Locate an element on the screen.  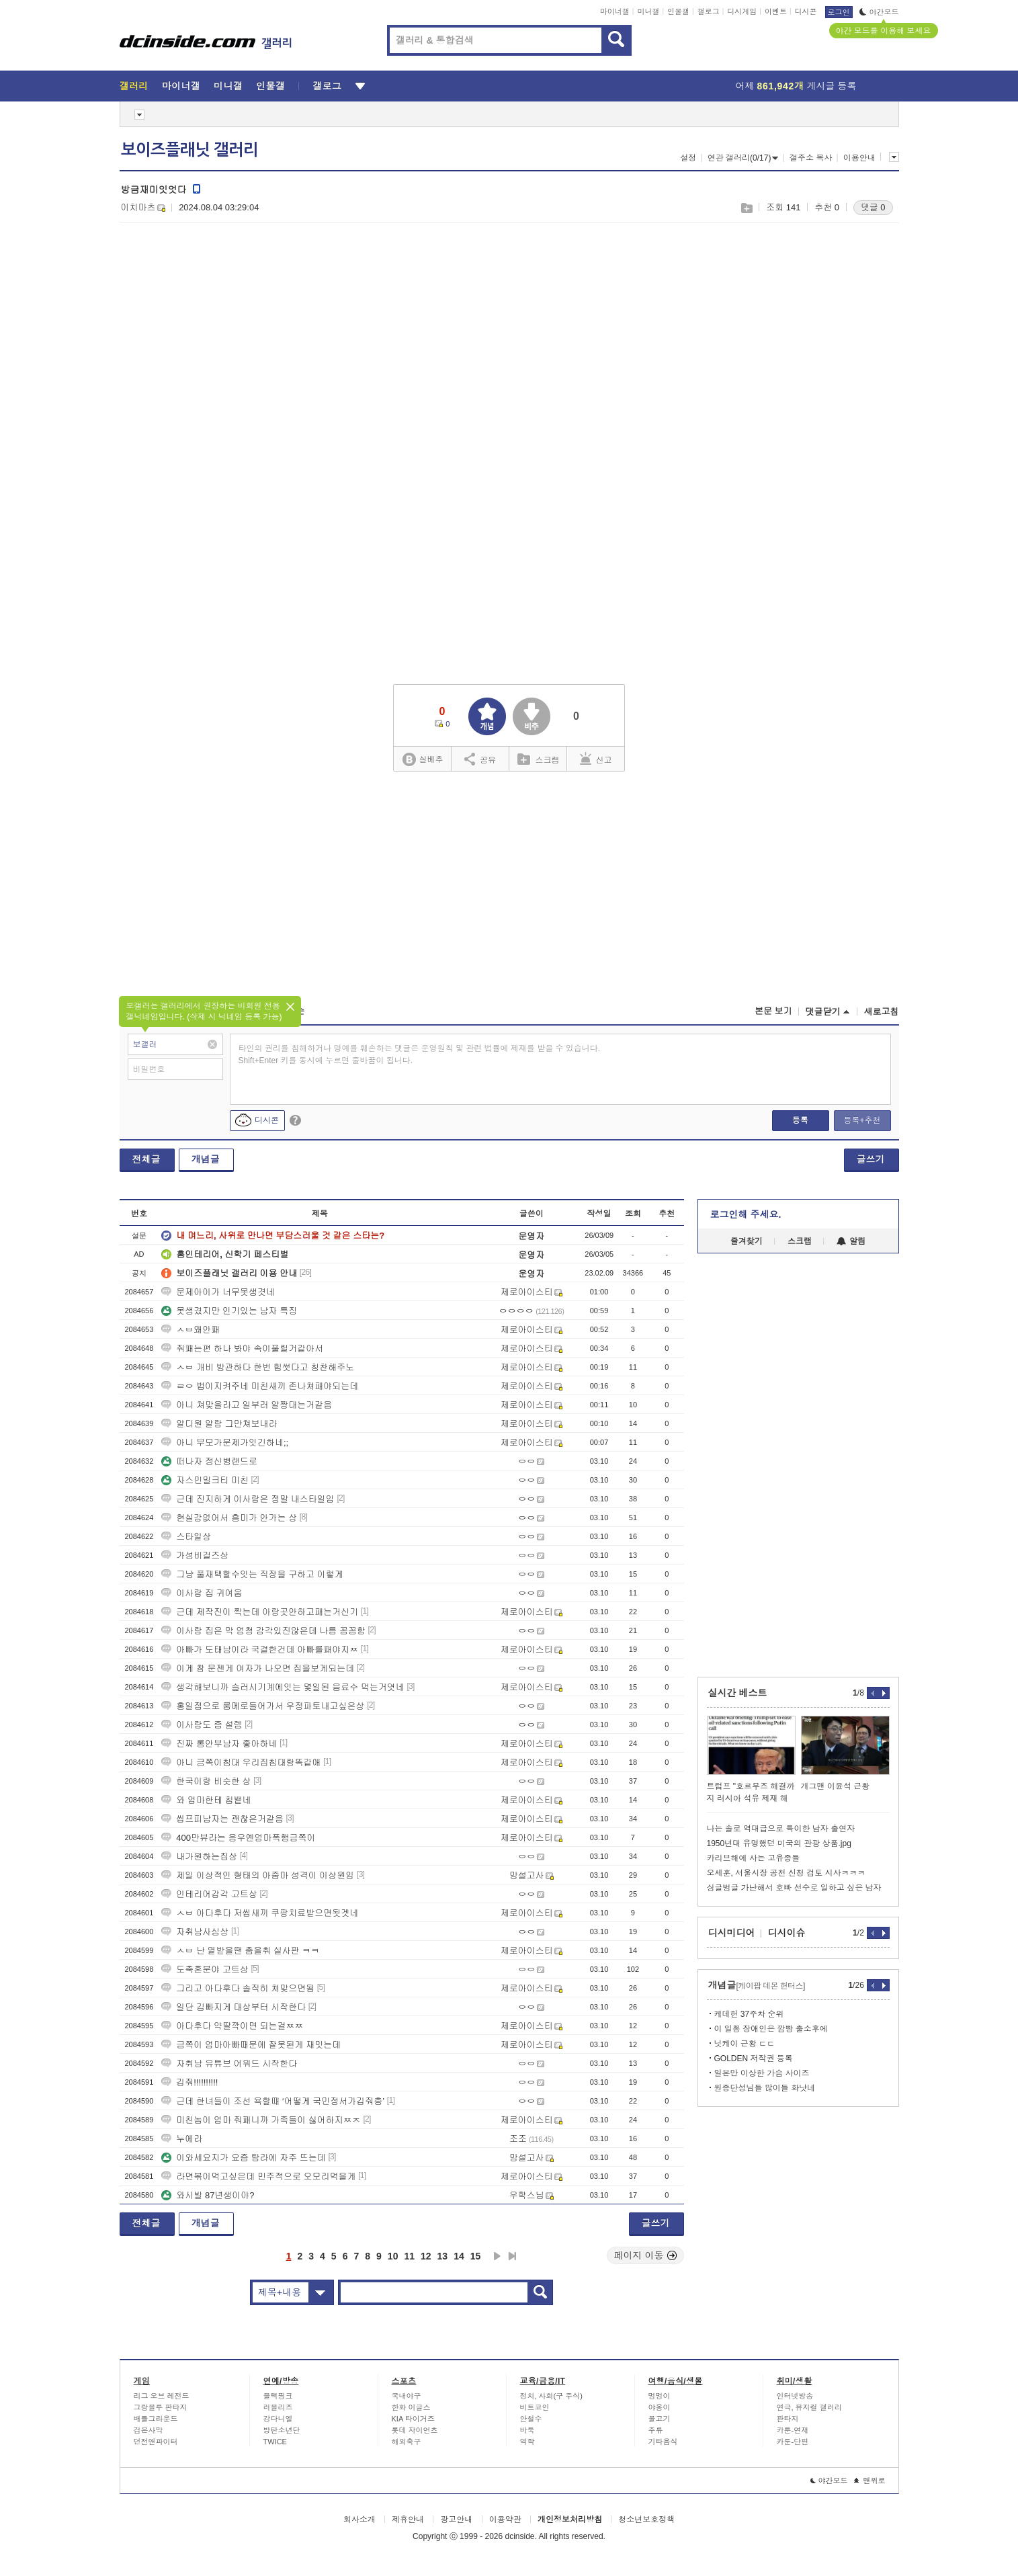
그냥 풀재택할수잇는 직장을 구하고 이렇게 is located at coordinates (252, 1574).